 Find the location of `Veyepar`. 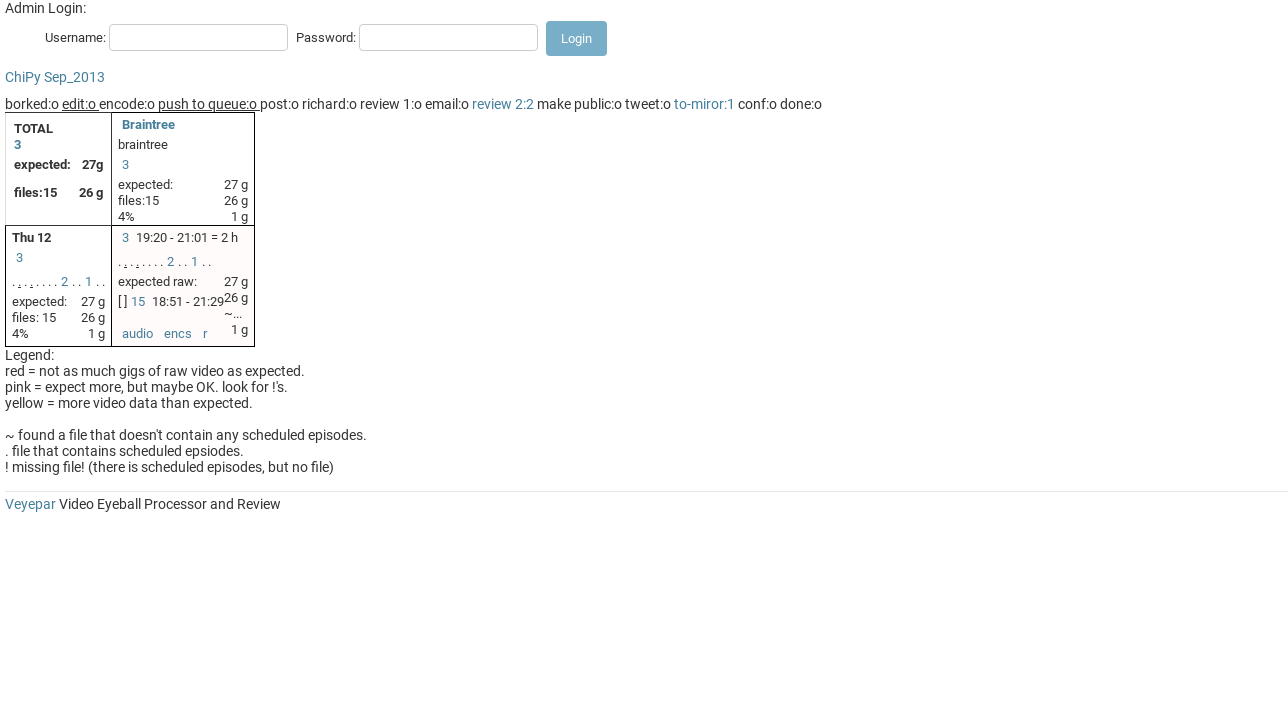

Veyepar is located at coordinates (30, 504).